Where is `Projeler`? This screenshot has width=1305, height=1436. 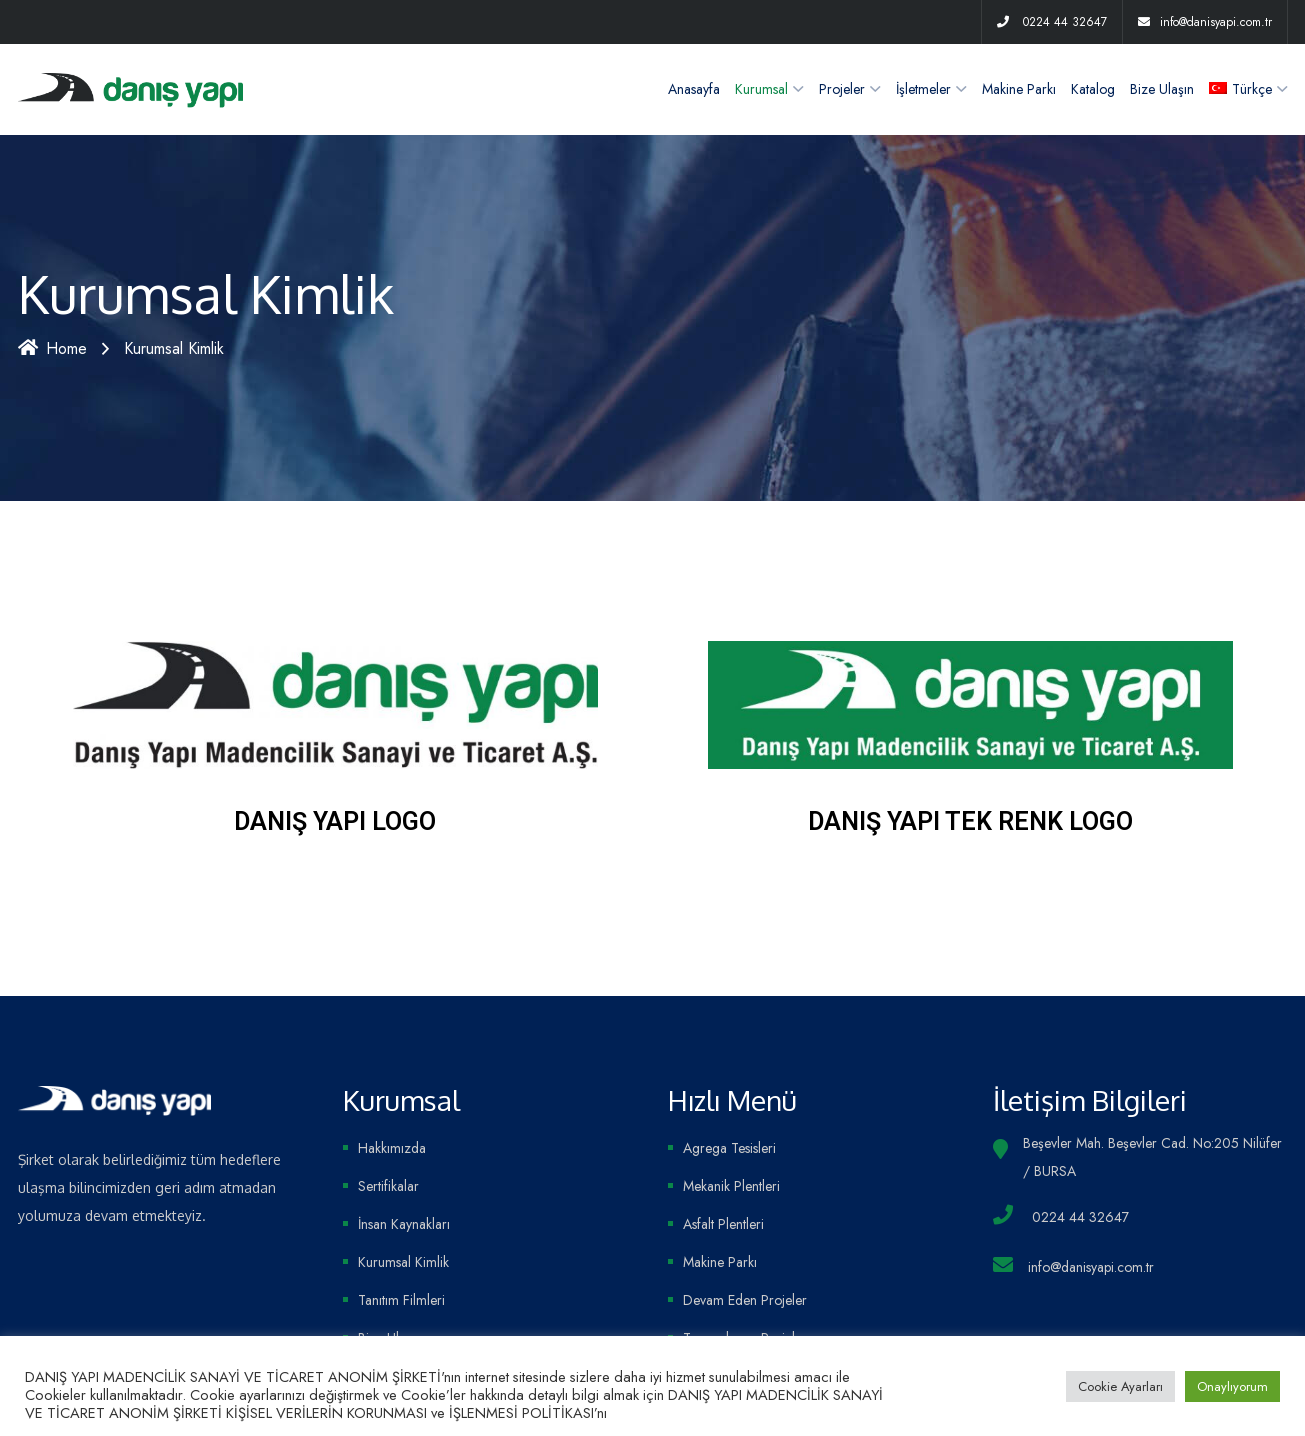 Projeler is located at coordinates (842, 89).